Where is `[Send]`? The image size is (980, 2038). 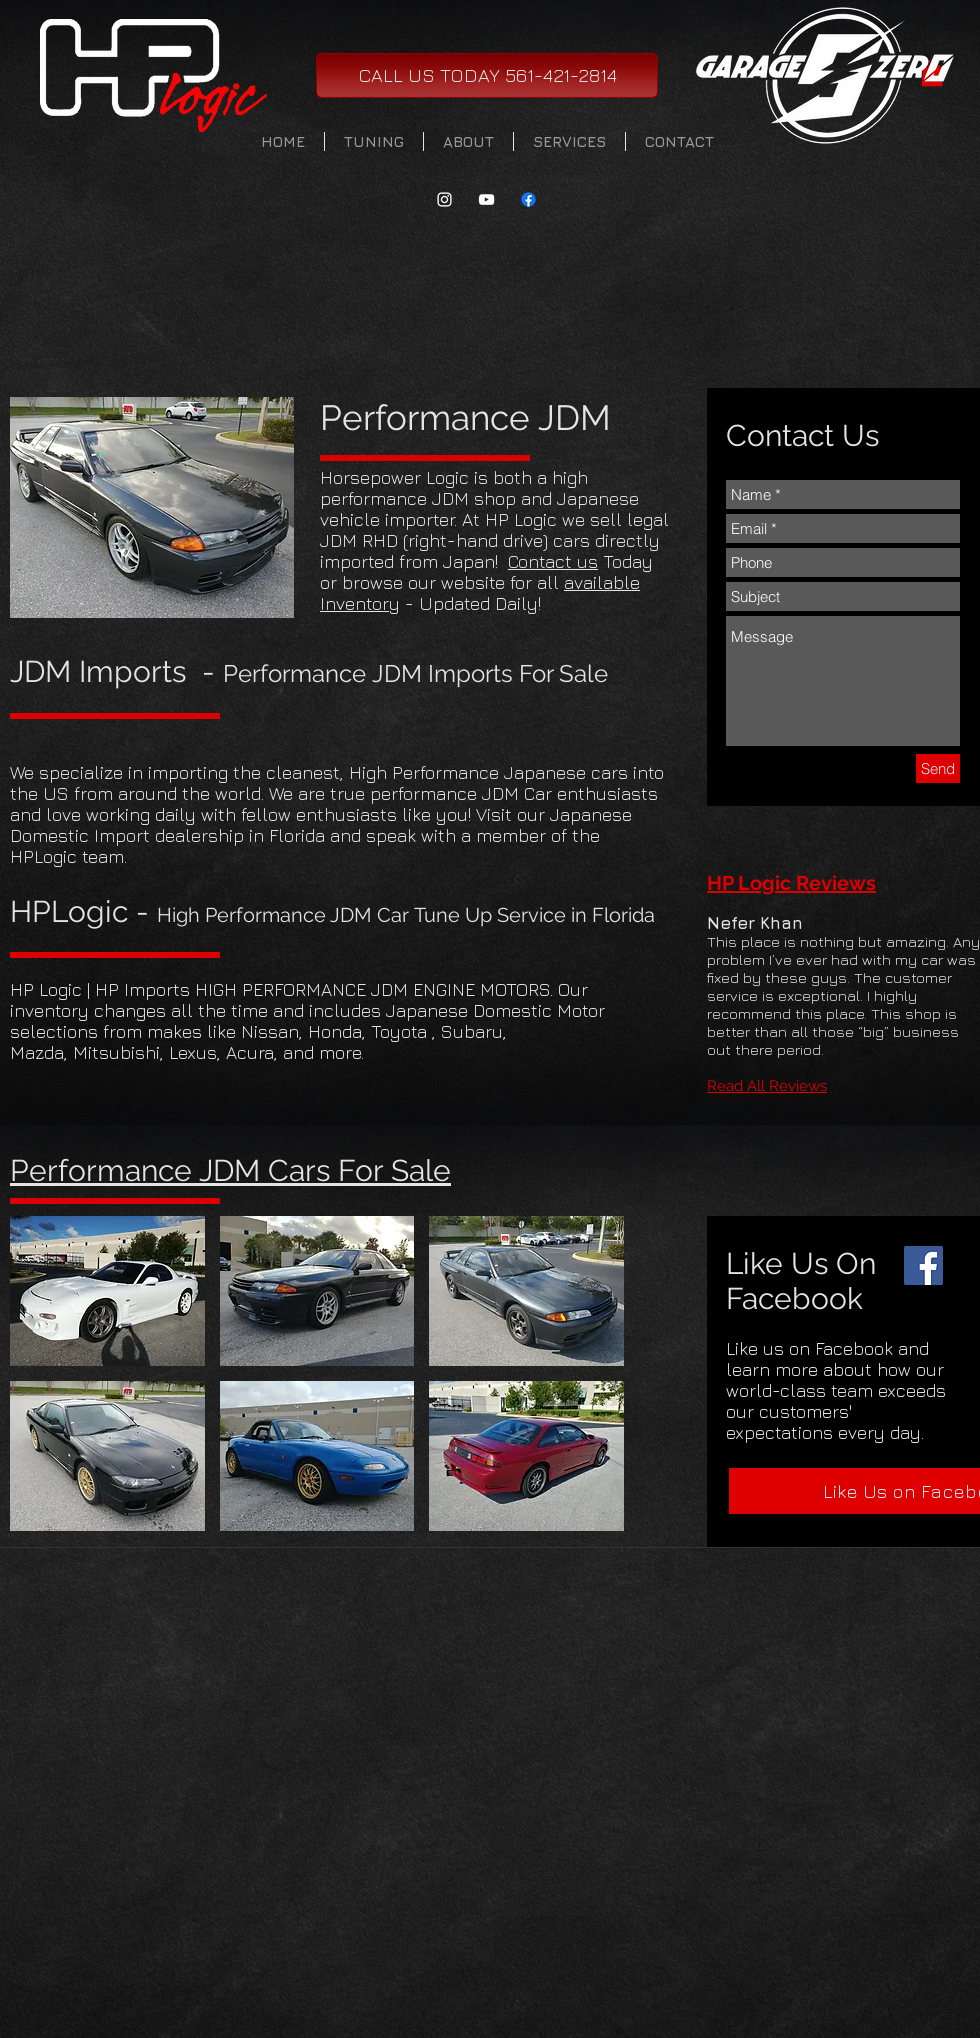 [Send] is located at coordinates (938, 768).